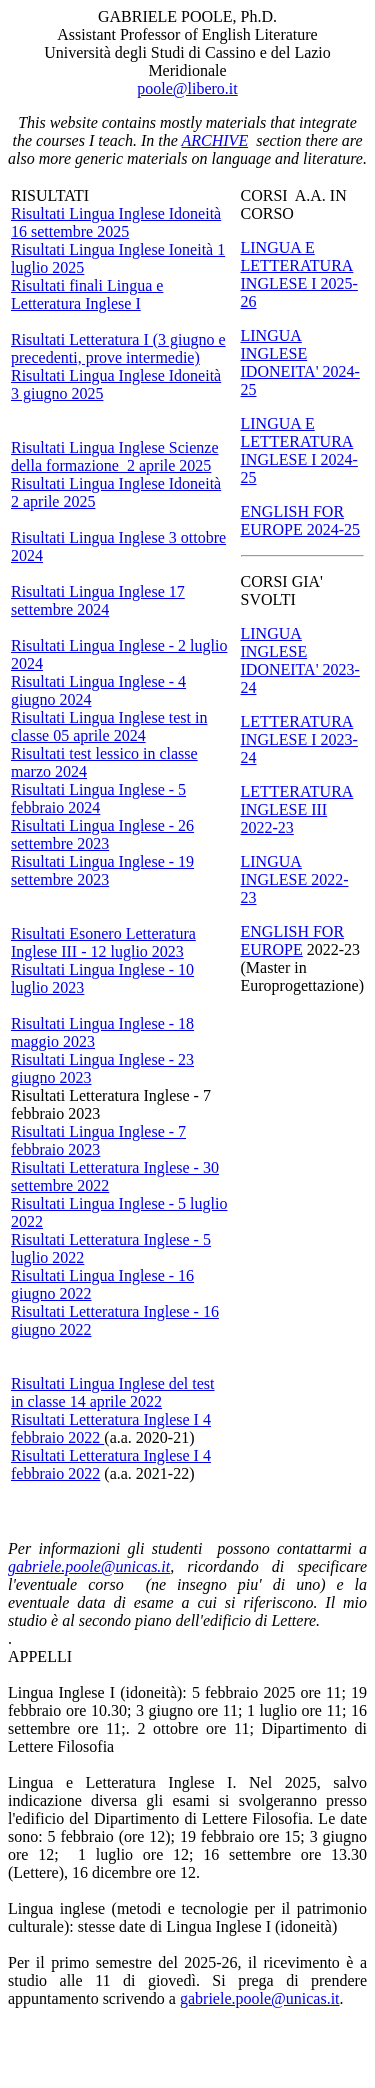 The image size is (375, 2088). Describe the element at coordinates (295, 879) in the screenshot. I see `LINGUA INGLESE 2022-23` at that location.